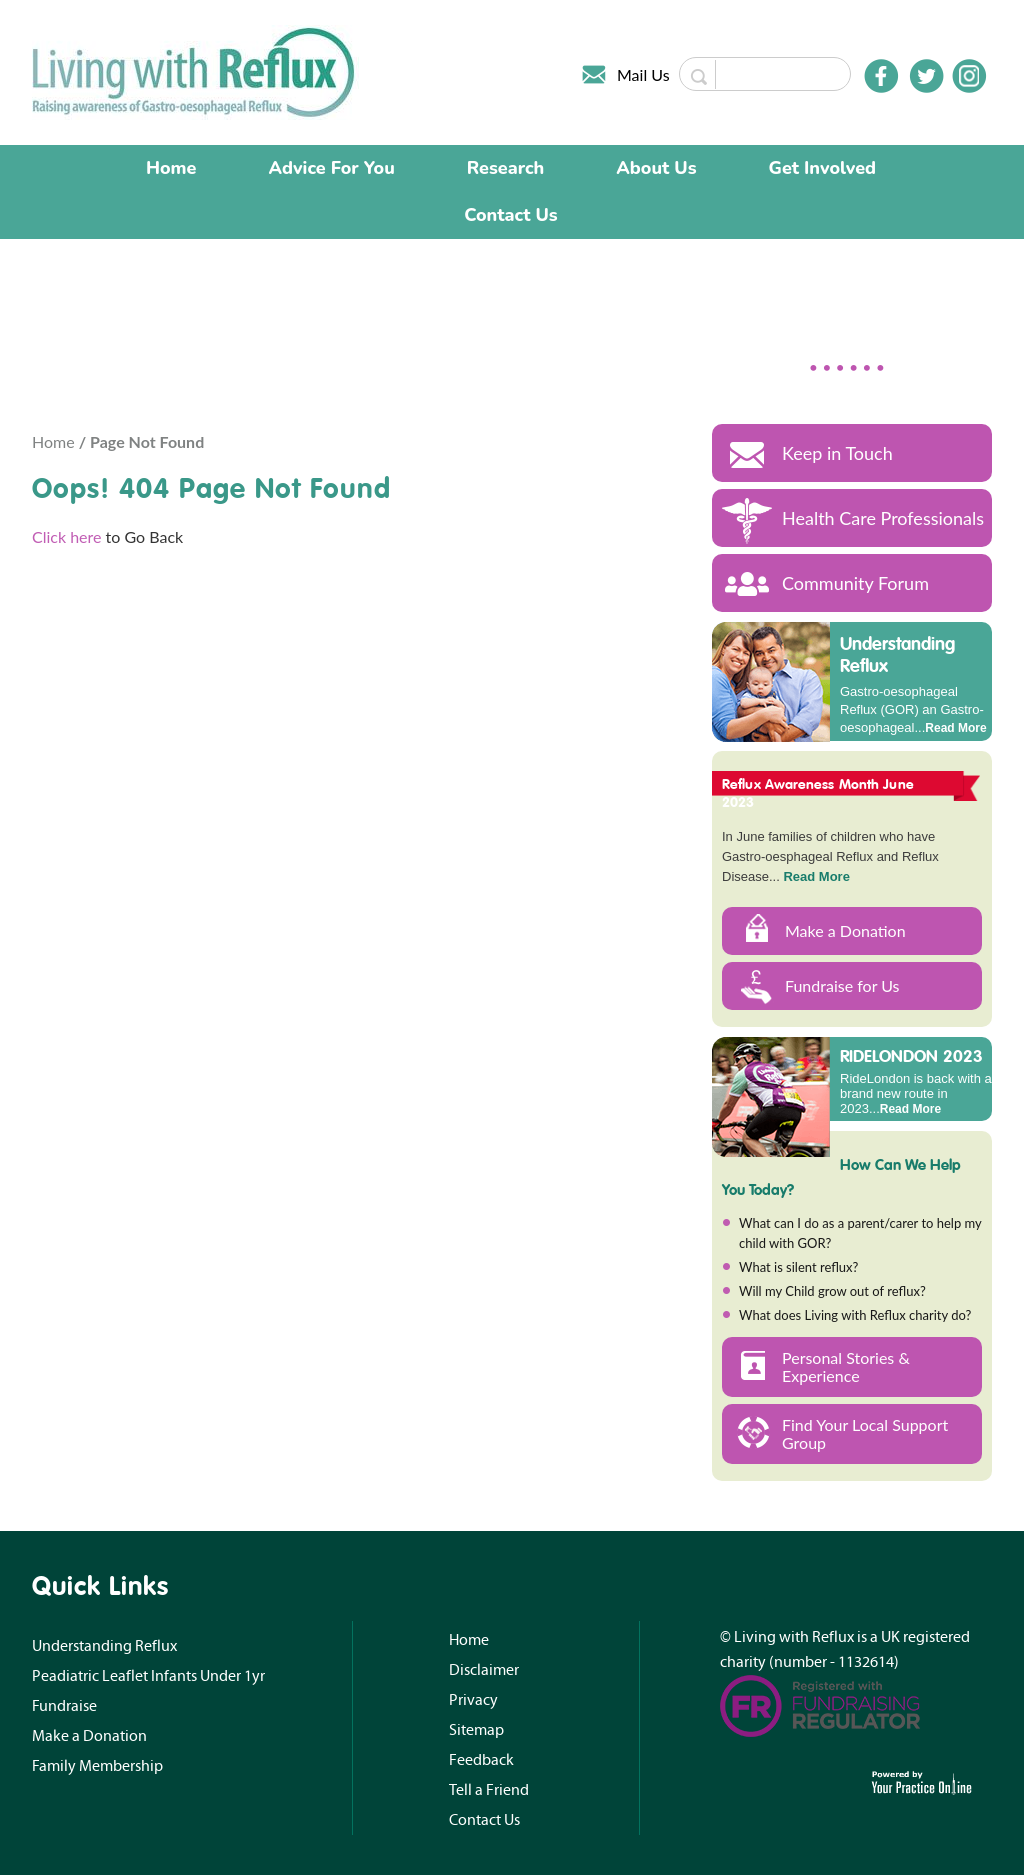 The image size is (1024, 1875). Describe the element at coordinates (822, 168) in the screenshot. I see `Get Involved` at that location.